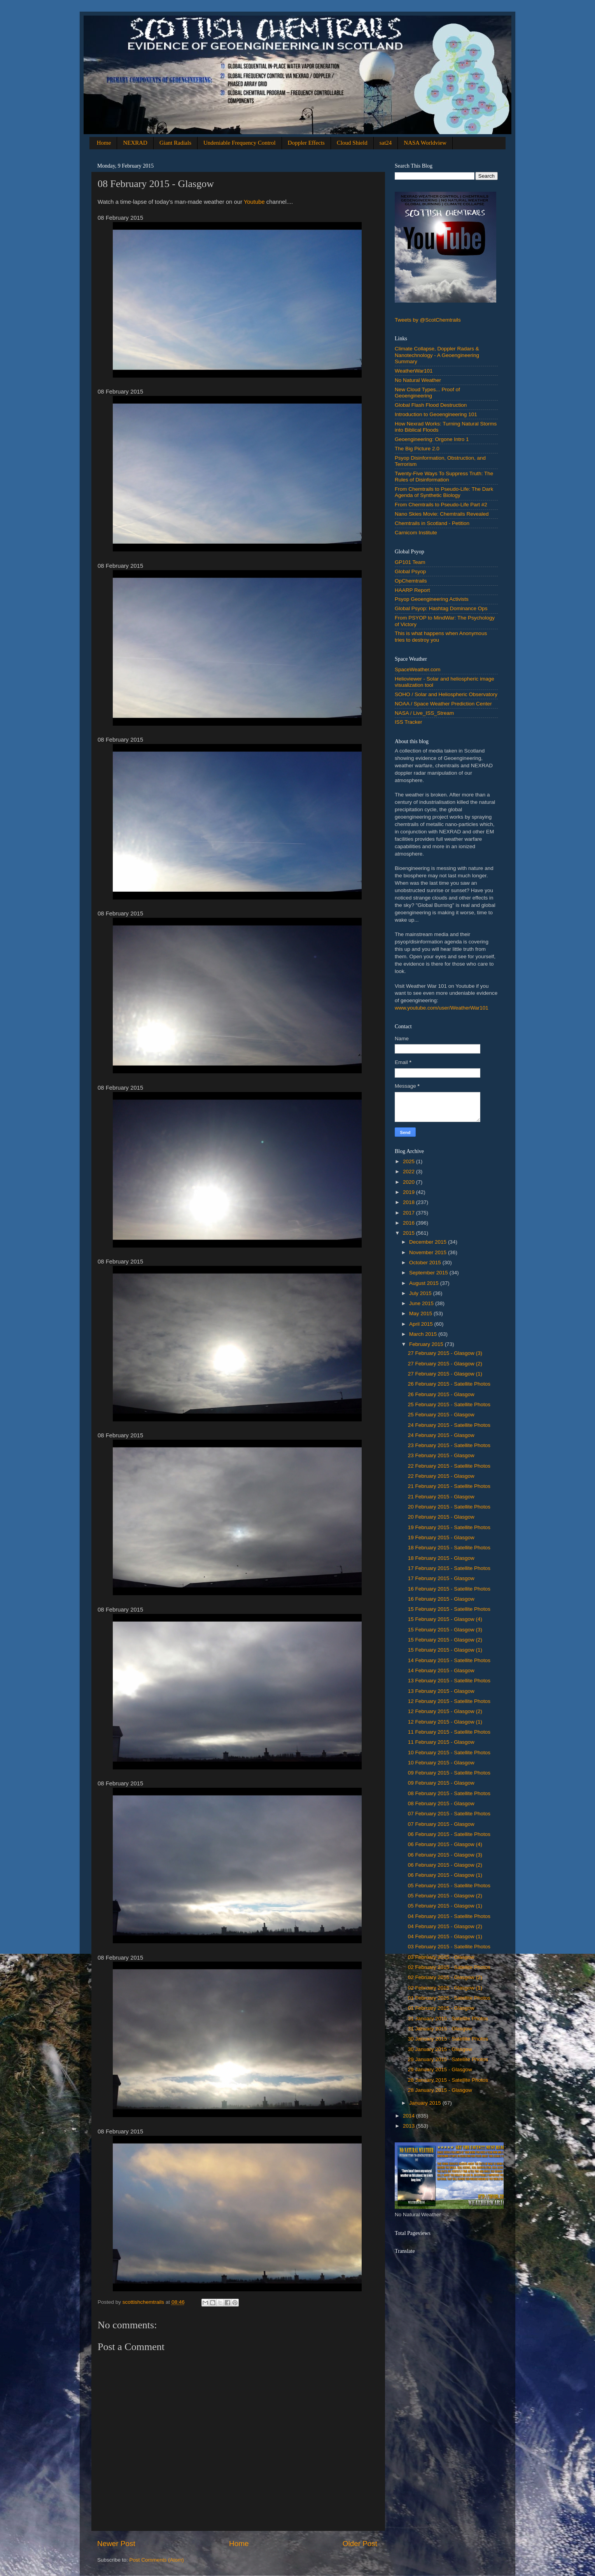 The height and width of the screenshot is (2576, 595). What do you see at coordinates (418, 669) in the screenshot?
I see `SpaceWeather.com` at bounding box center [418, 669].